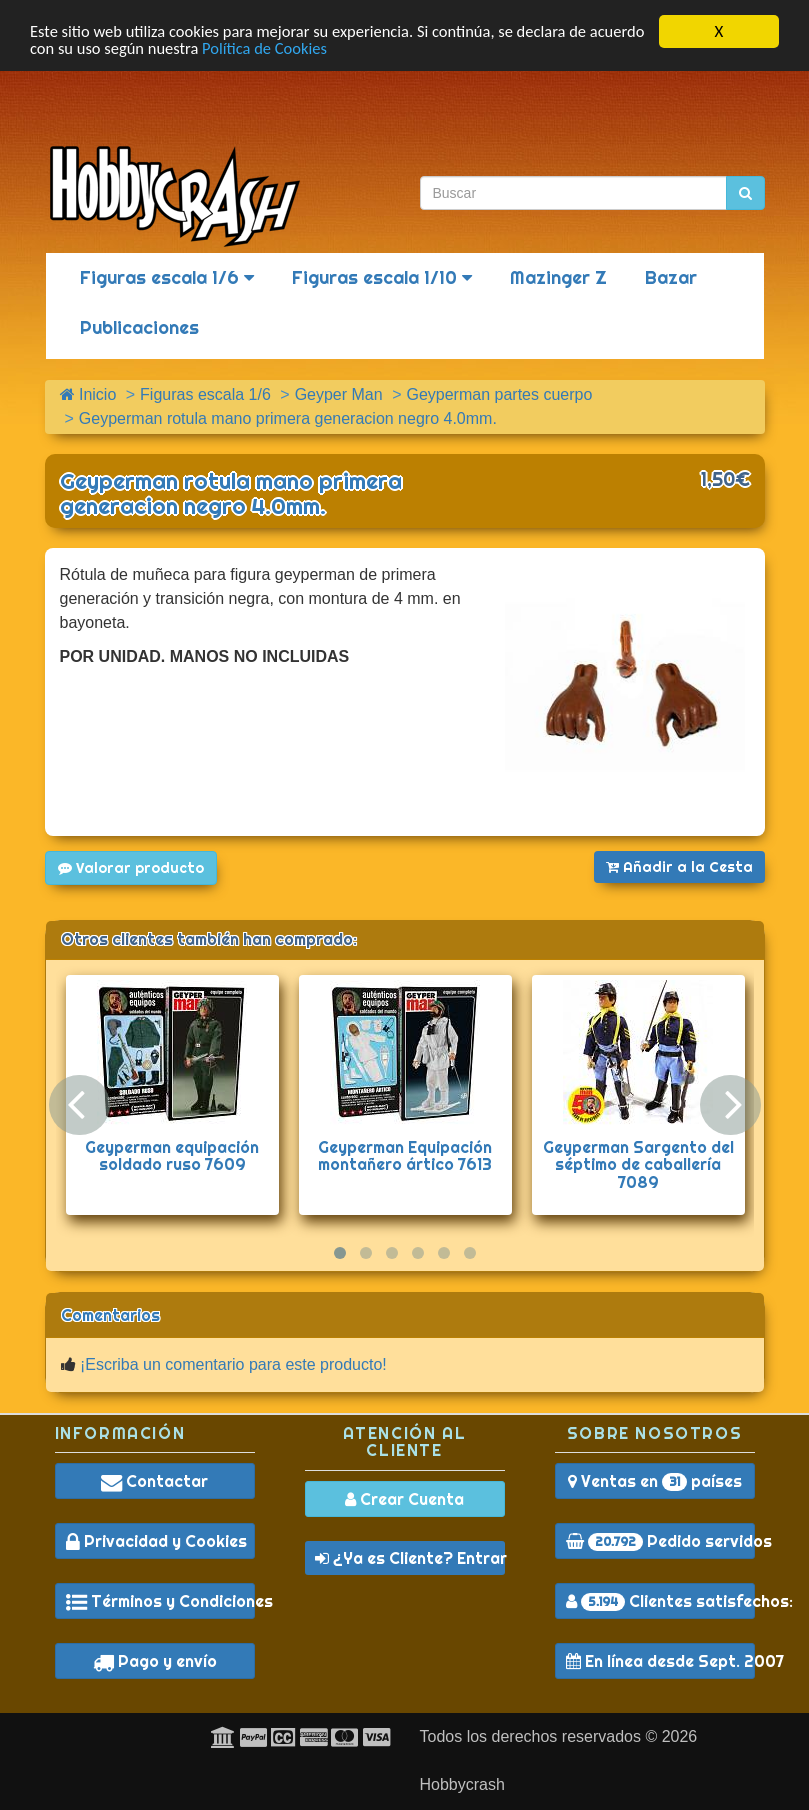 The image size is (809, 1810). What do you see at coordinates (155, 1661) in the screenshot?
I see `Pago y envío [button]` at bounding box center [155, 1661].